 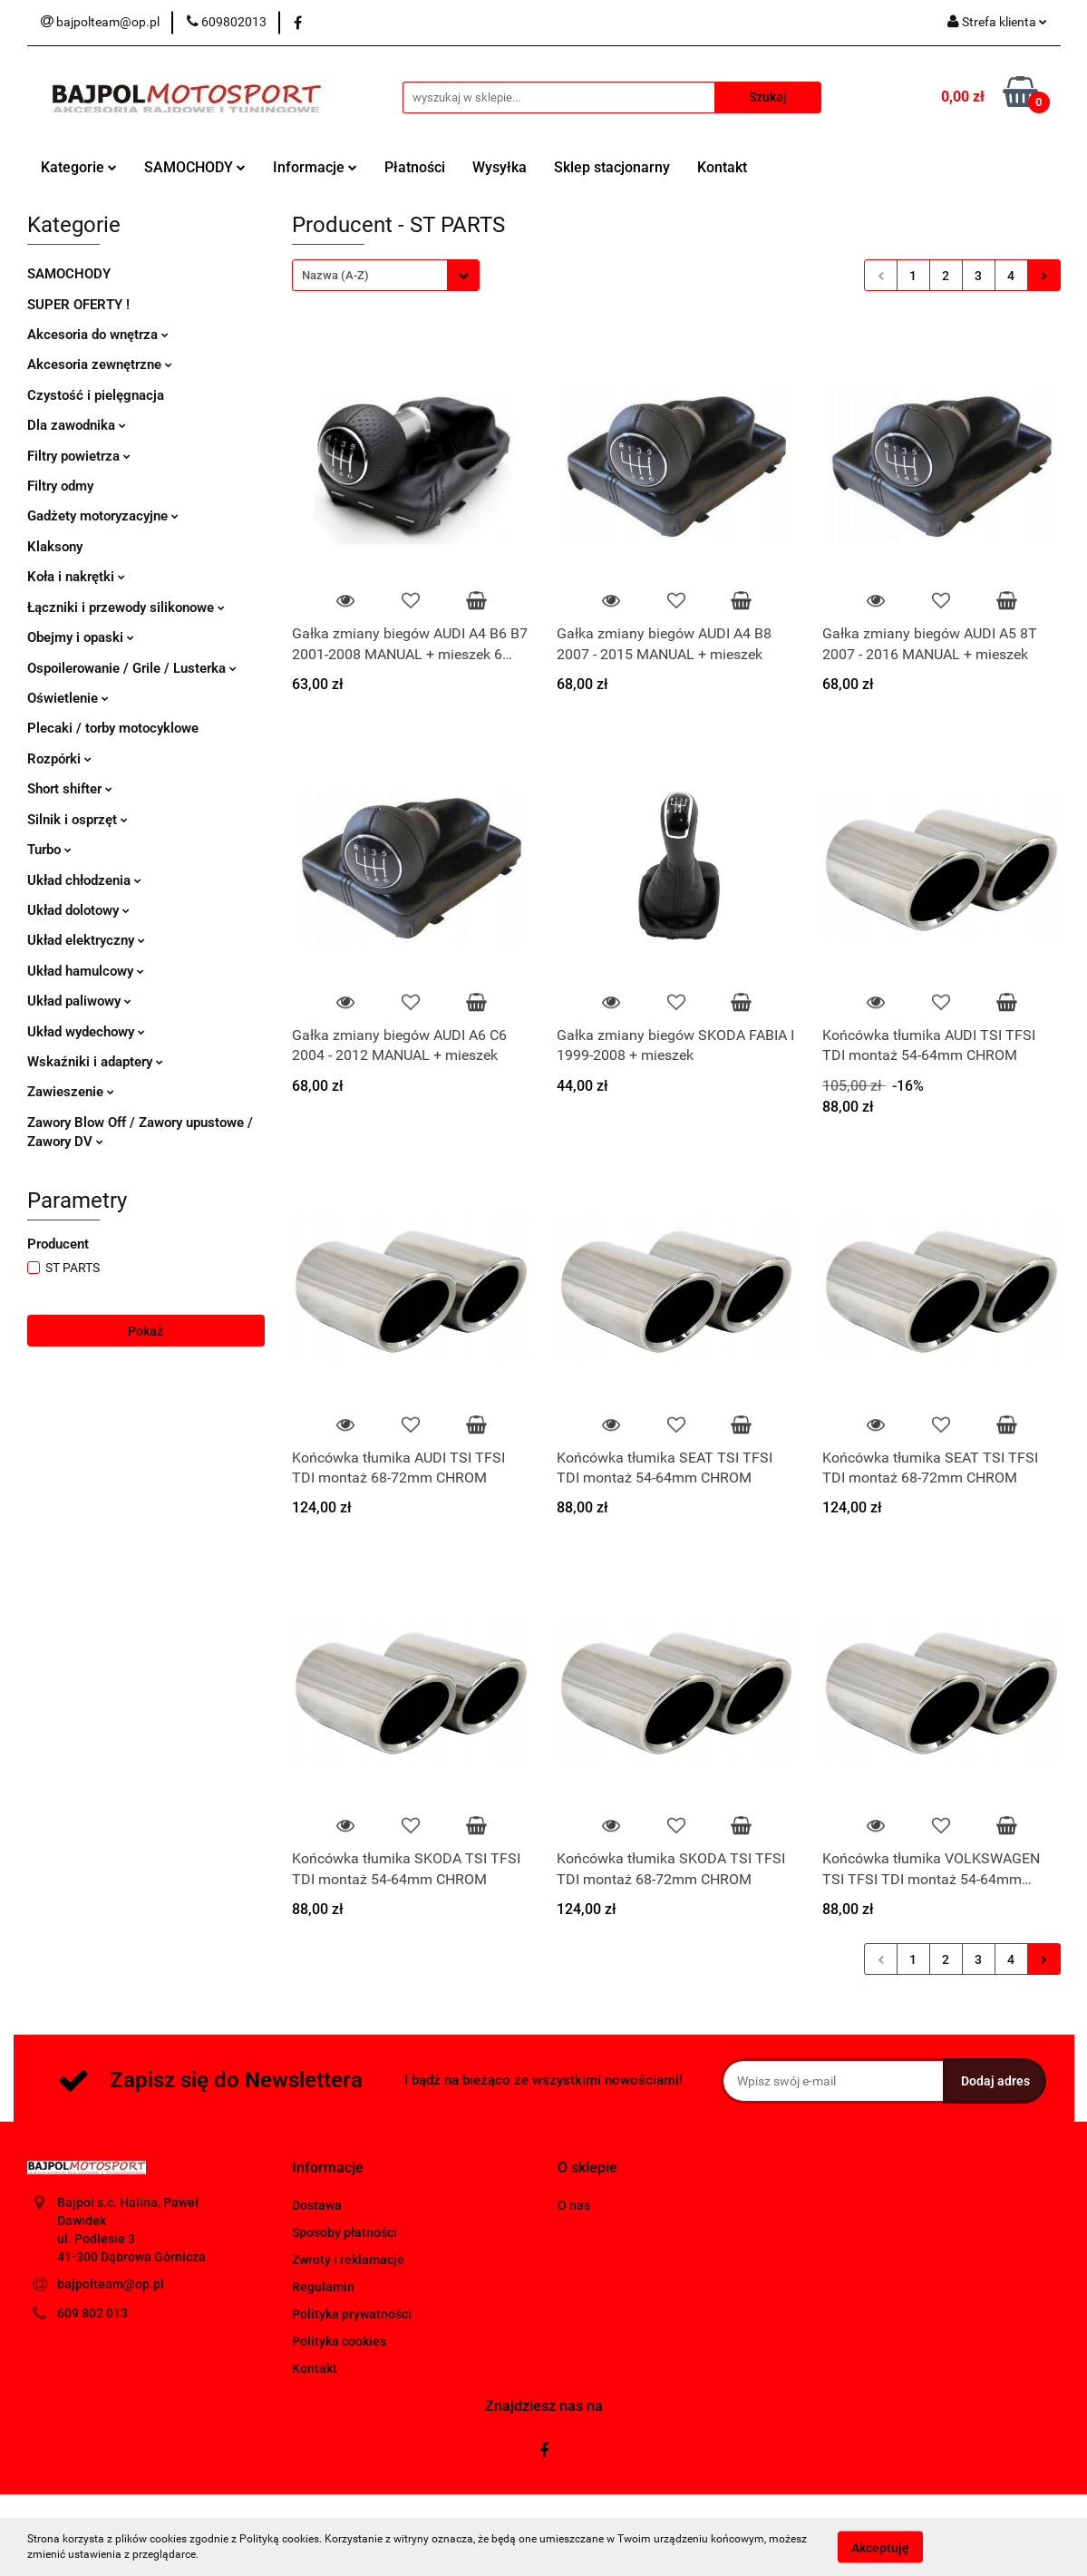 What do you see at coordinates (77, 820) in the screenshot?
I see `Silnik i osprzęt` at bounding box center [77, 820].